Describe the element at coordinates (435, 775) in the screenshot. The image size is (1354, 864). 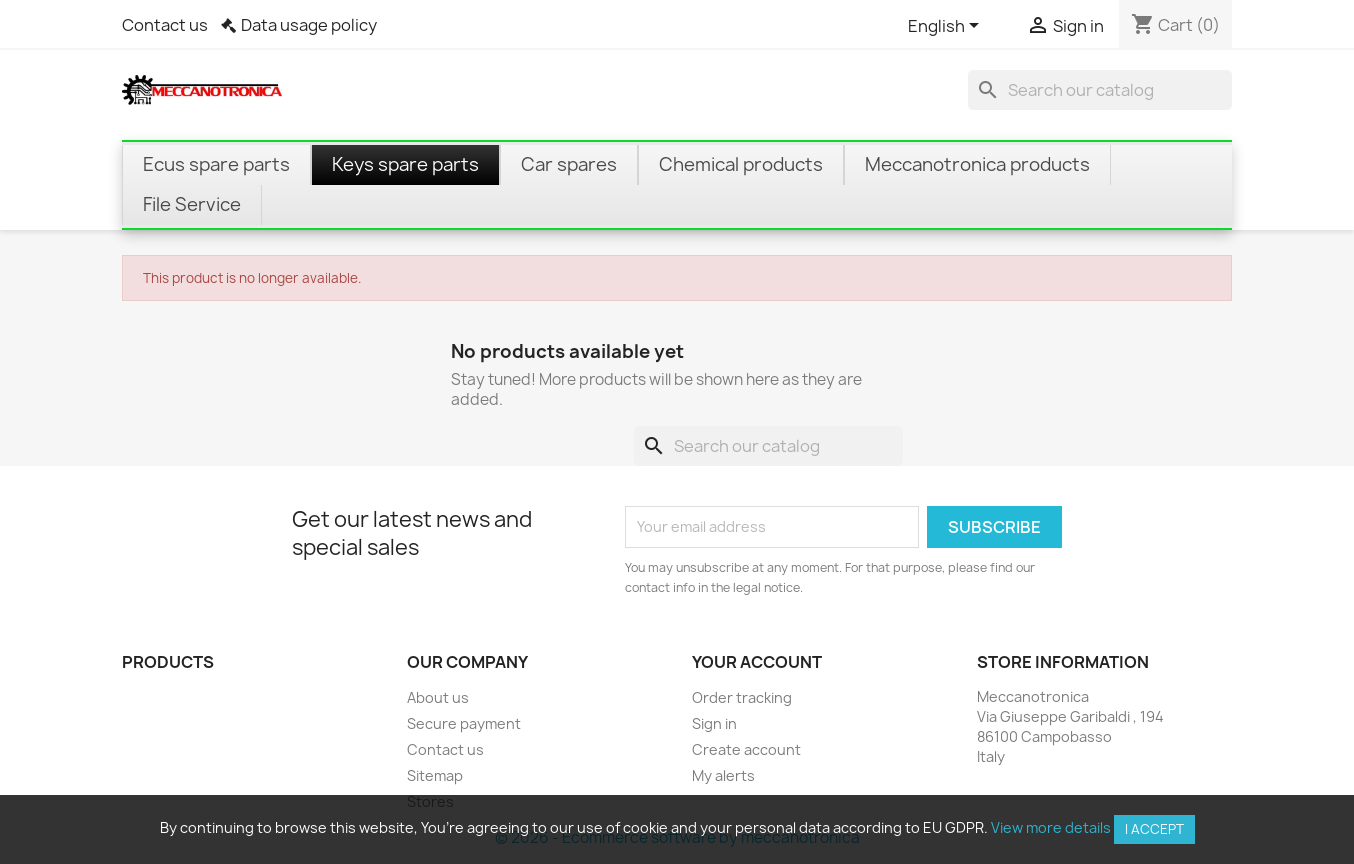
I see `Sitemap` at that location.